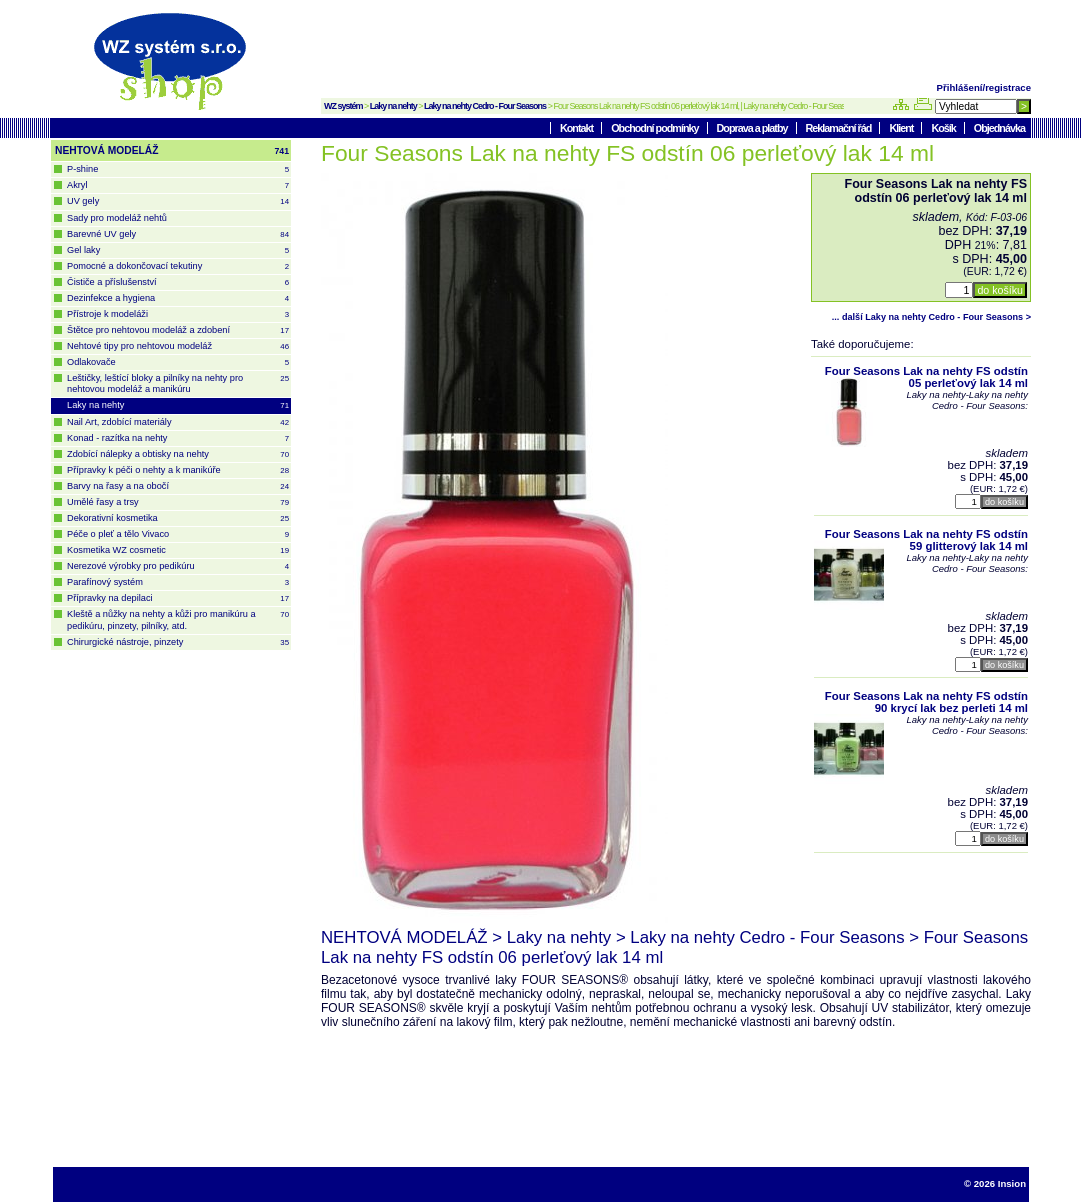 The image size is (1082, 1202). What do you see at coordinates (178, 330) in the screenshot?
I see `Štětce pro nehtovou modeláž a zdobení` at bounding box center [178, 330].